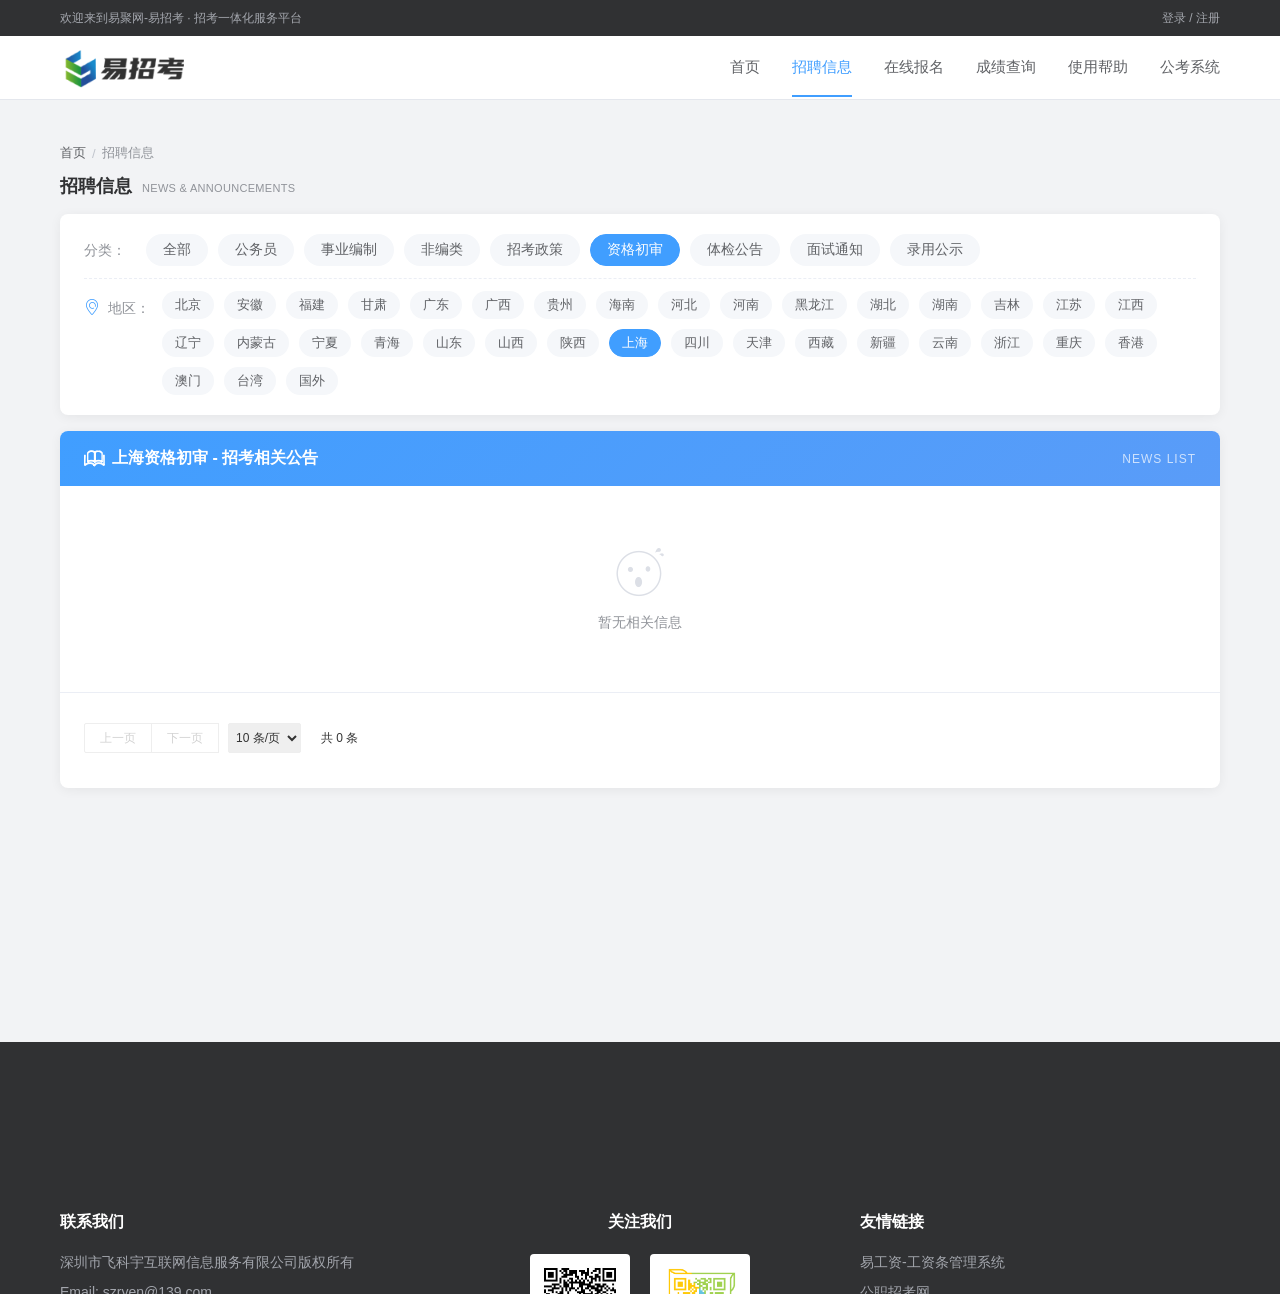  I want to click on 湖南, so click(945, 304).